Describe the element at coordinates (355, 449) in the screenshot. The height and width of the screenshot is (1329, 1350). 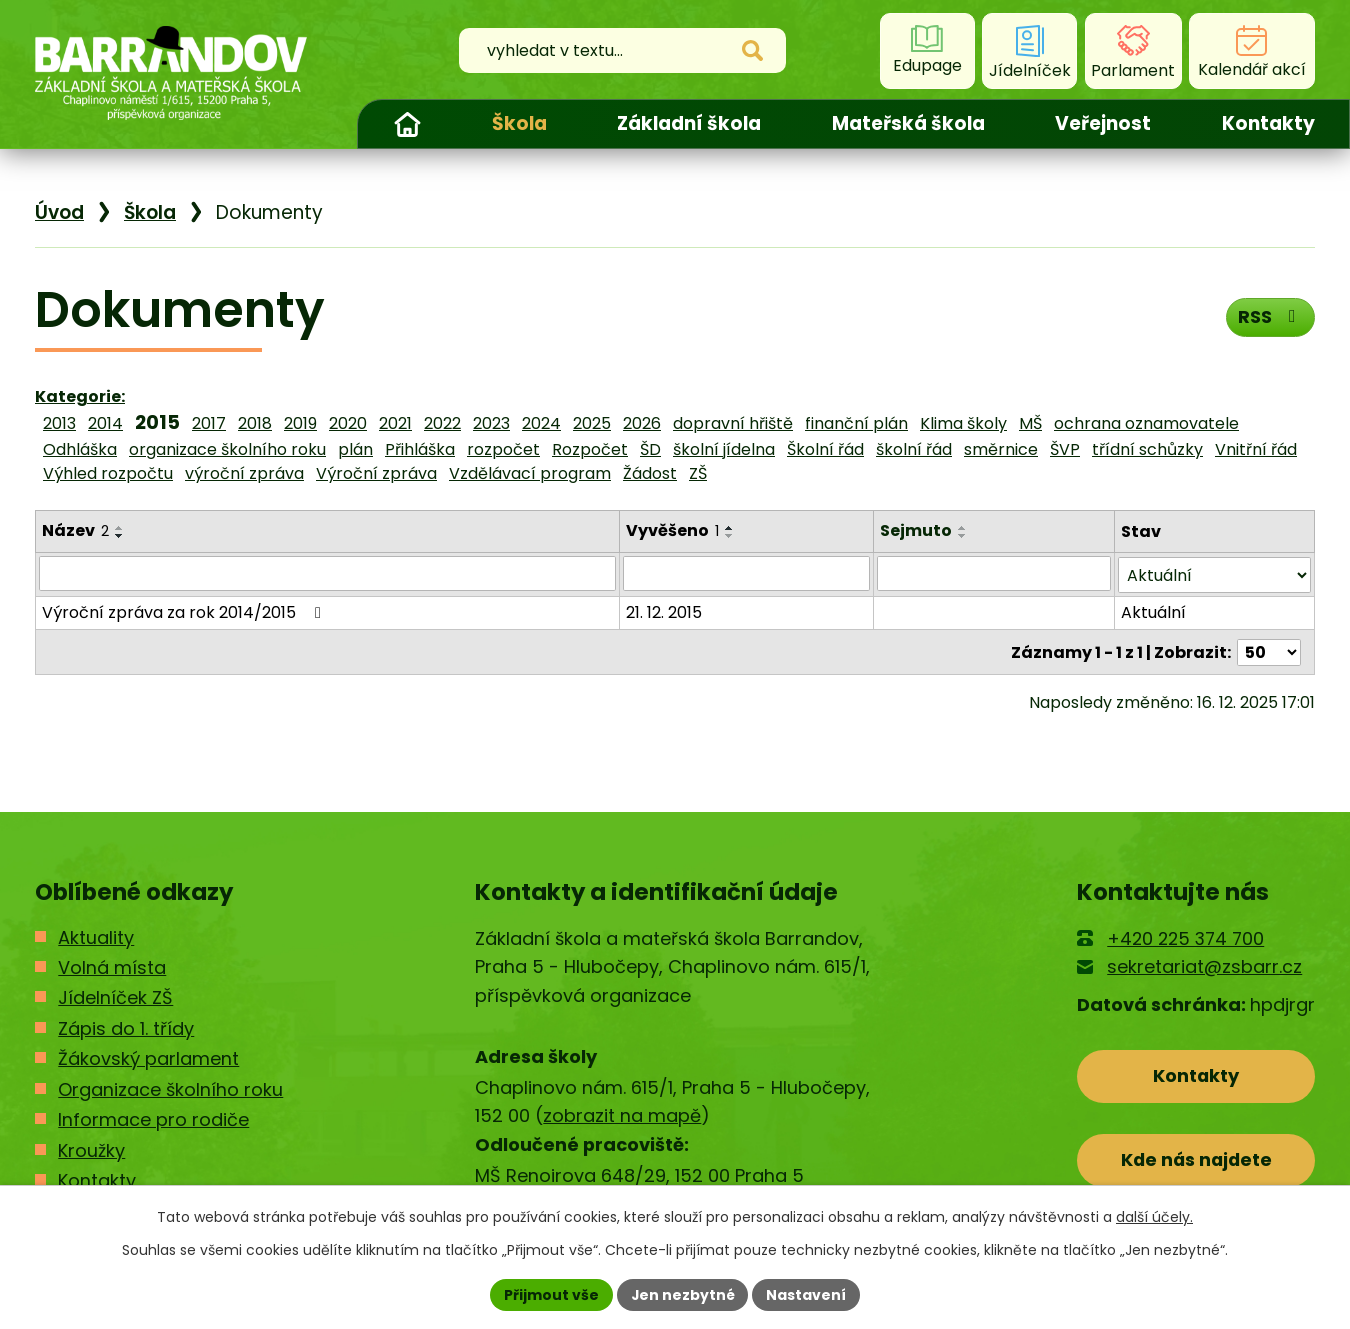
I see `plán` at that location.